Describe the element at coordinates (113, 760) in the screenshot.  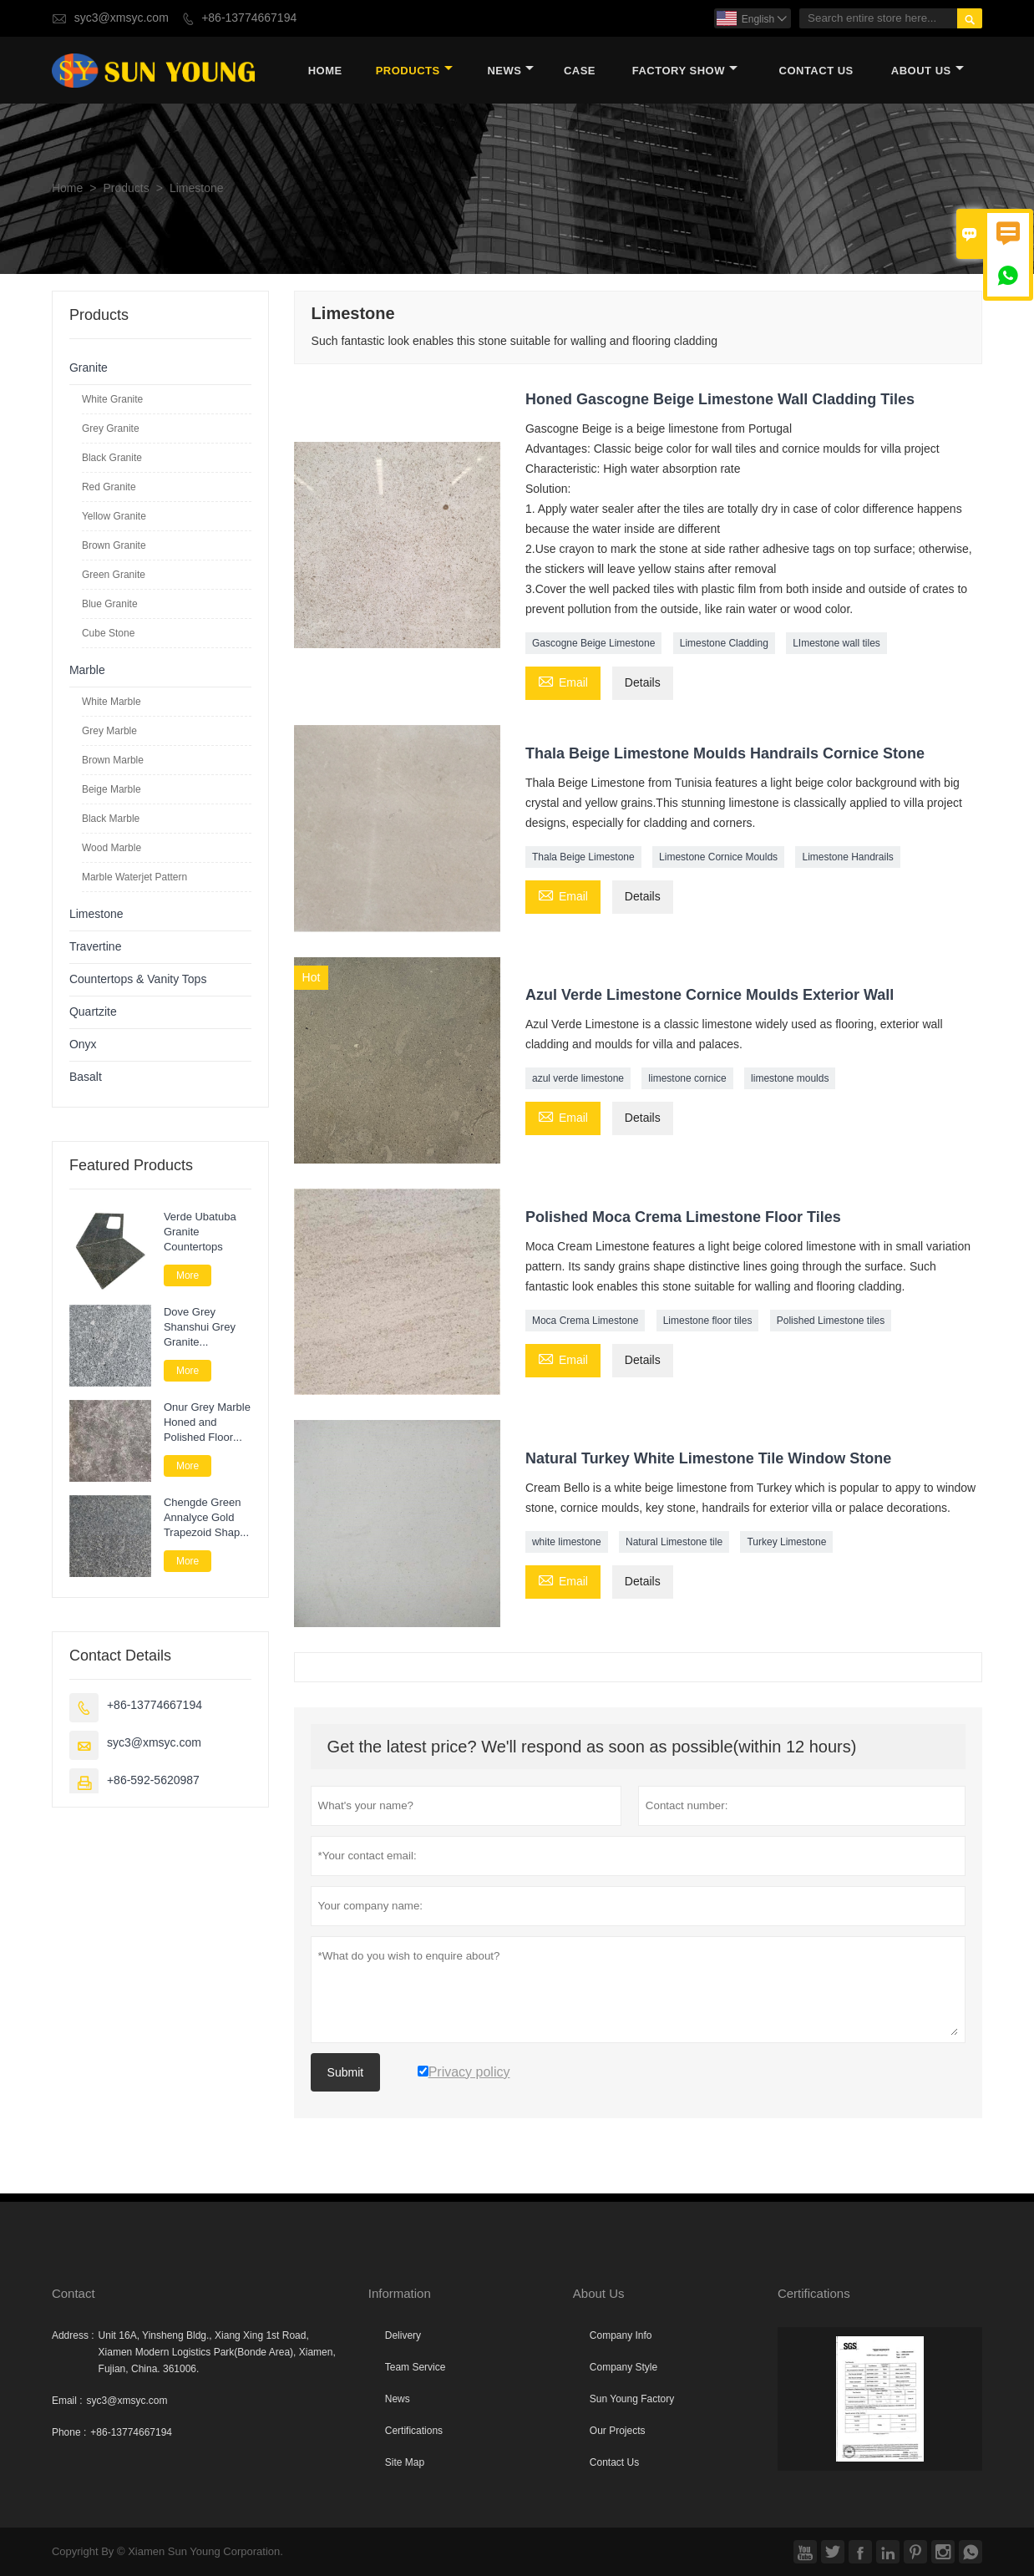
I see `Brown Marble` at that location.